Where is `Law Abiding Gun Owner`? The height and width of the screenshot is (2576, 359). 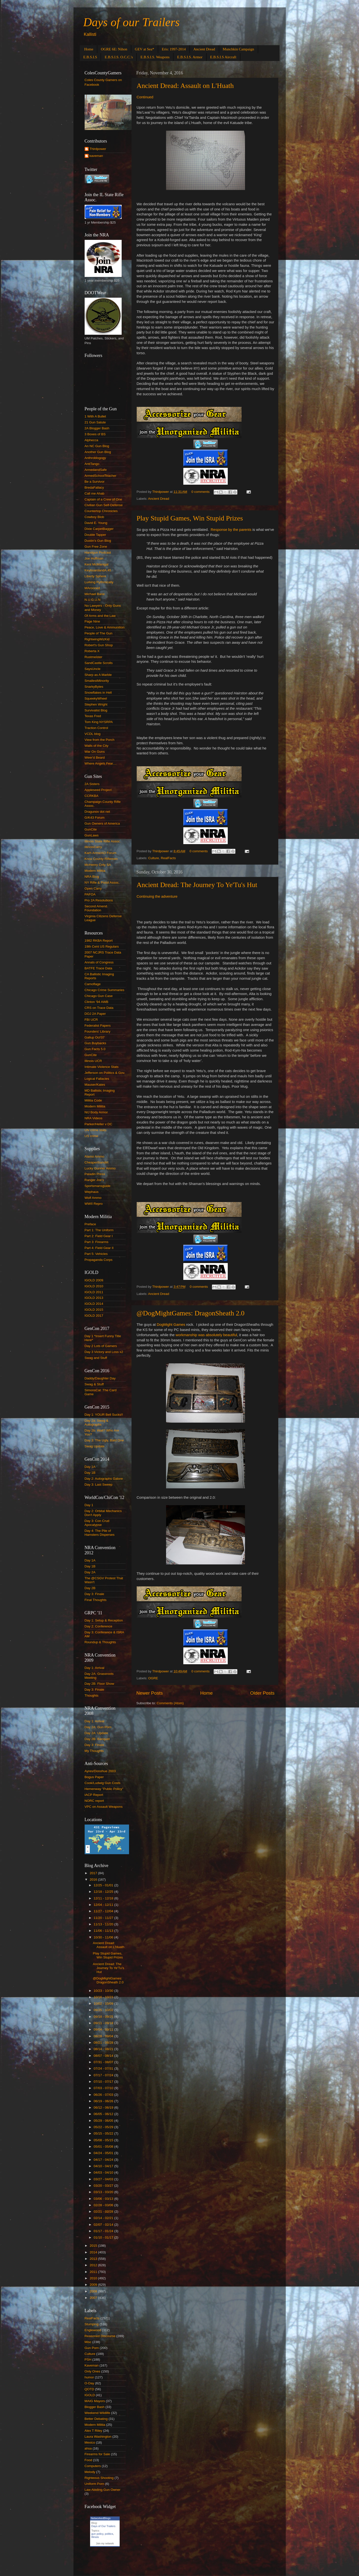
Law Abiding Gun Owner is located at coordinates (103, 2490).